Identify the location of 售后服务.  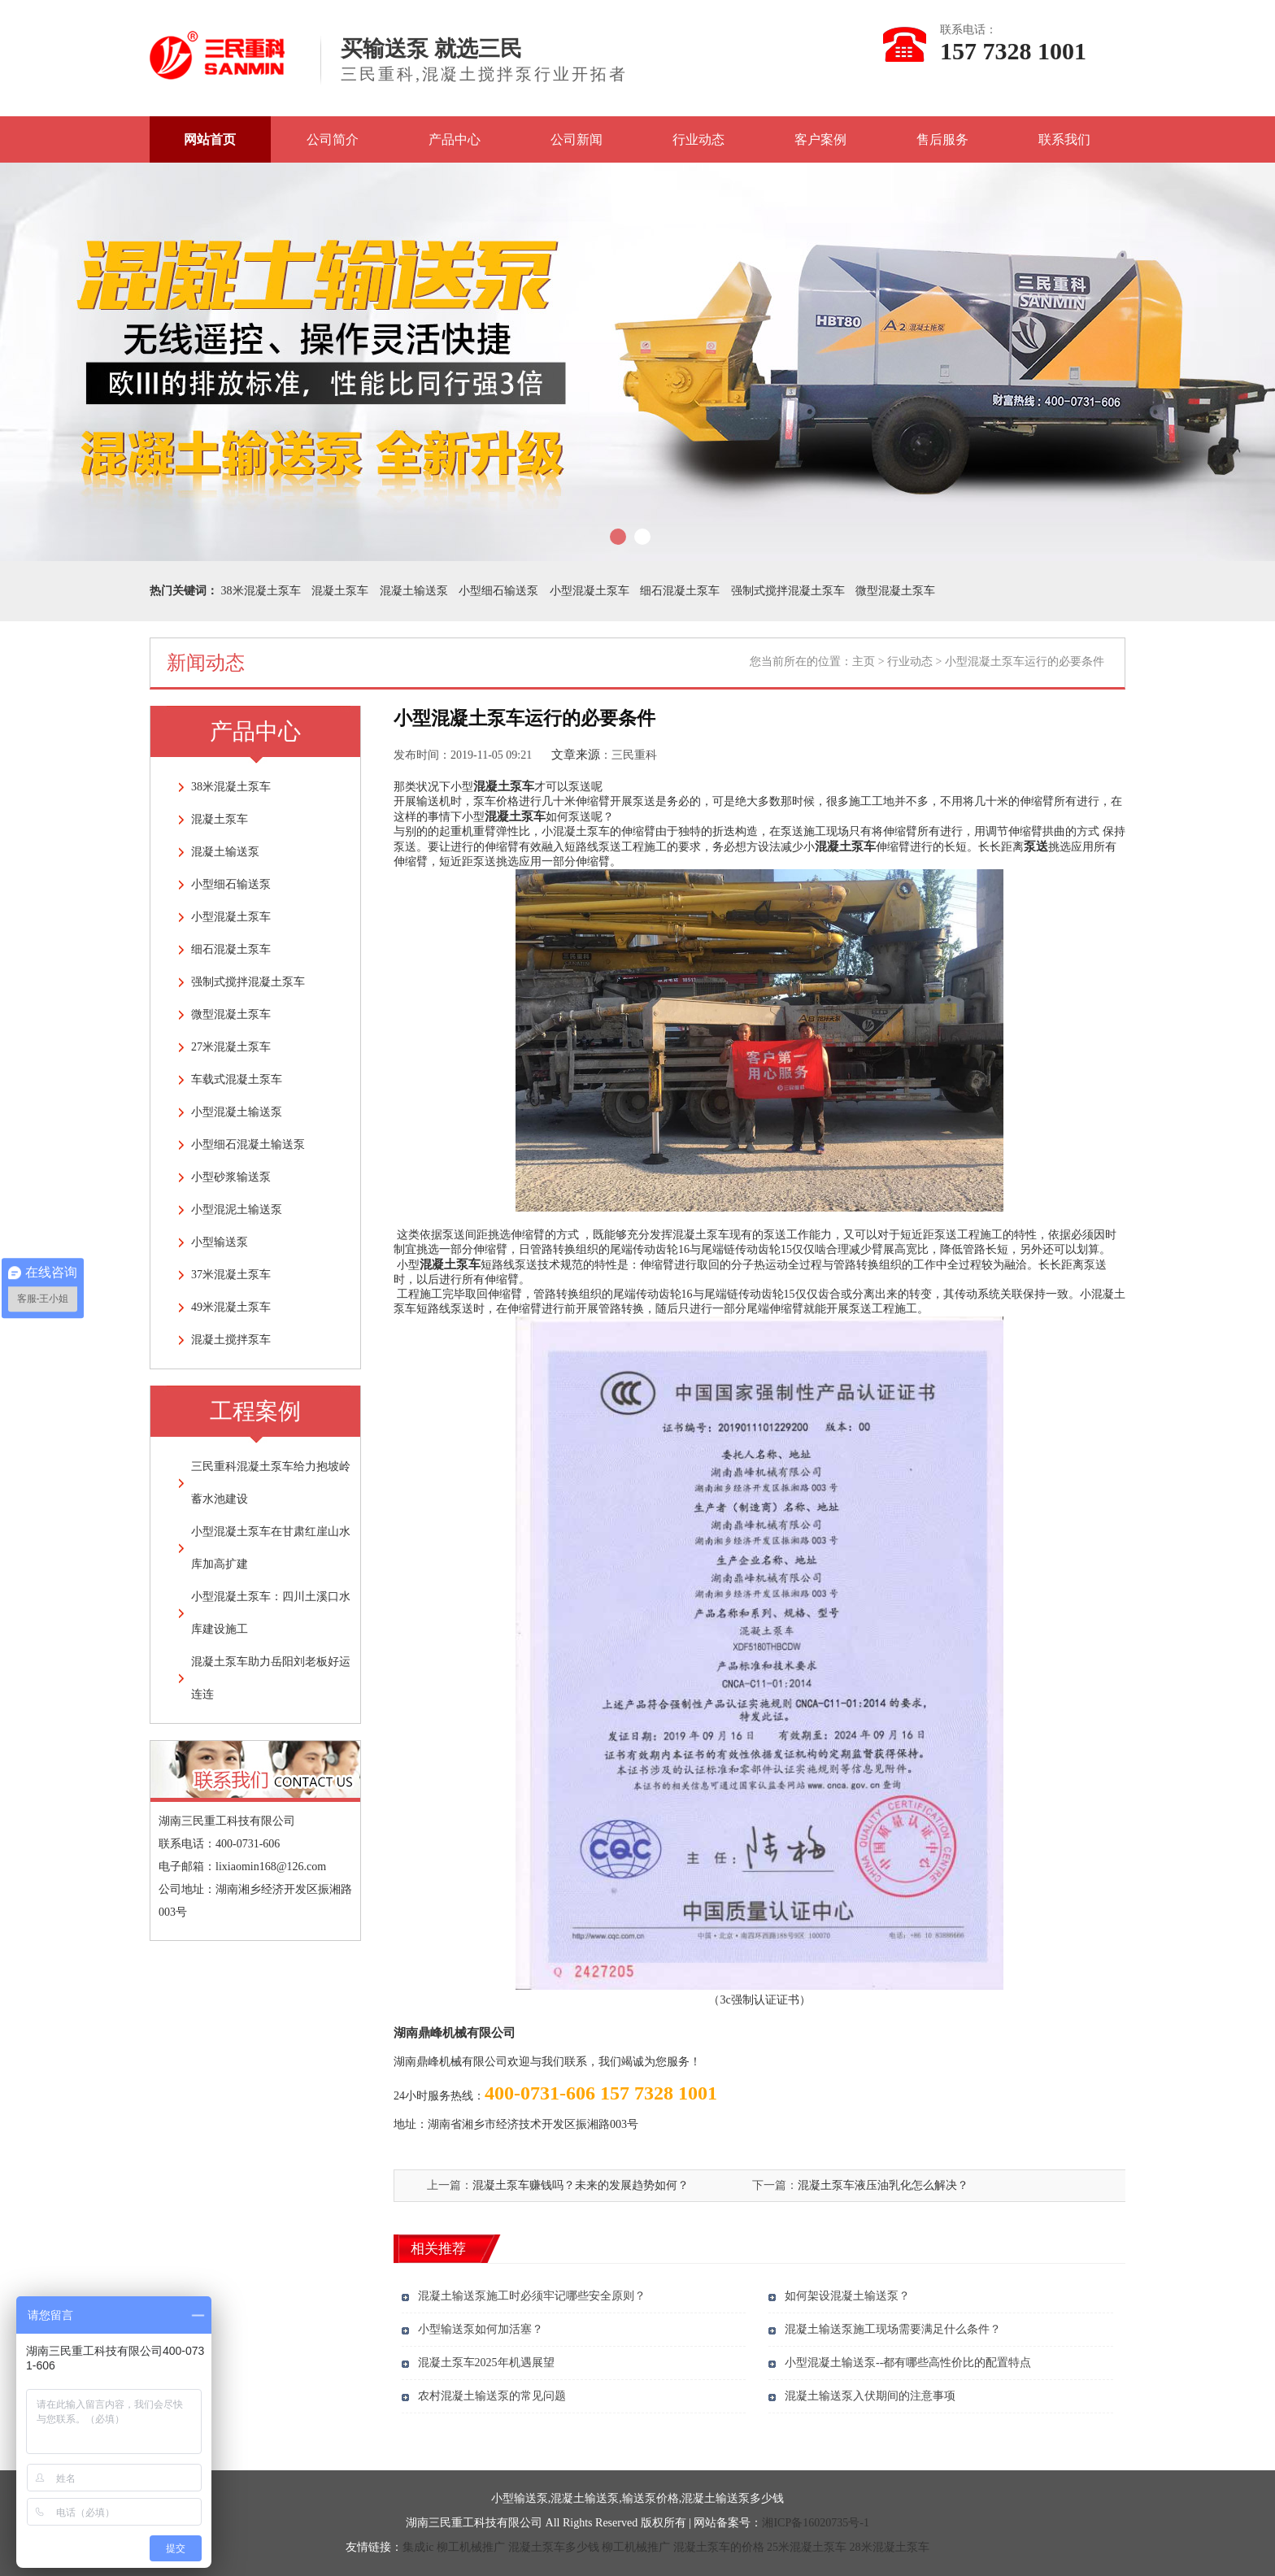
(942, 139).